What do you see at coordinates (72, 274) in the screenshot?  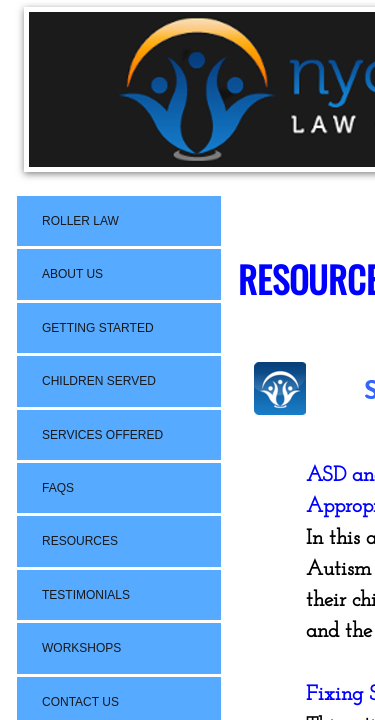 I see `About Us` at bounding box center [72, 274].